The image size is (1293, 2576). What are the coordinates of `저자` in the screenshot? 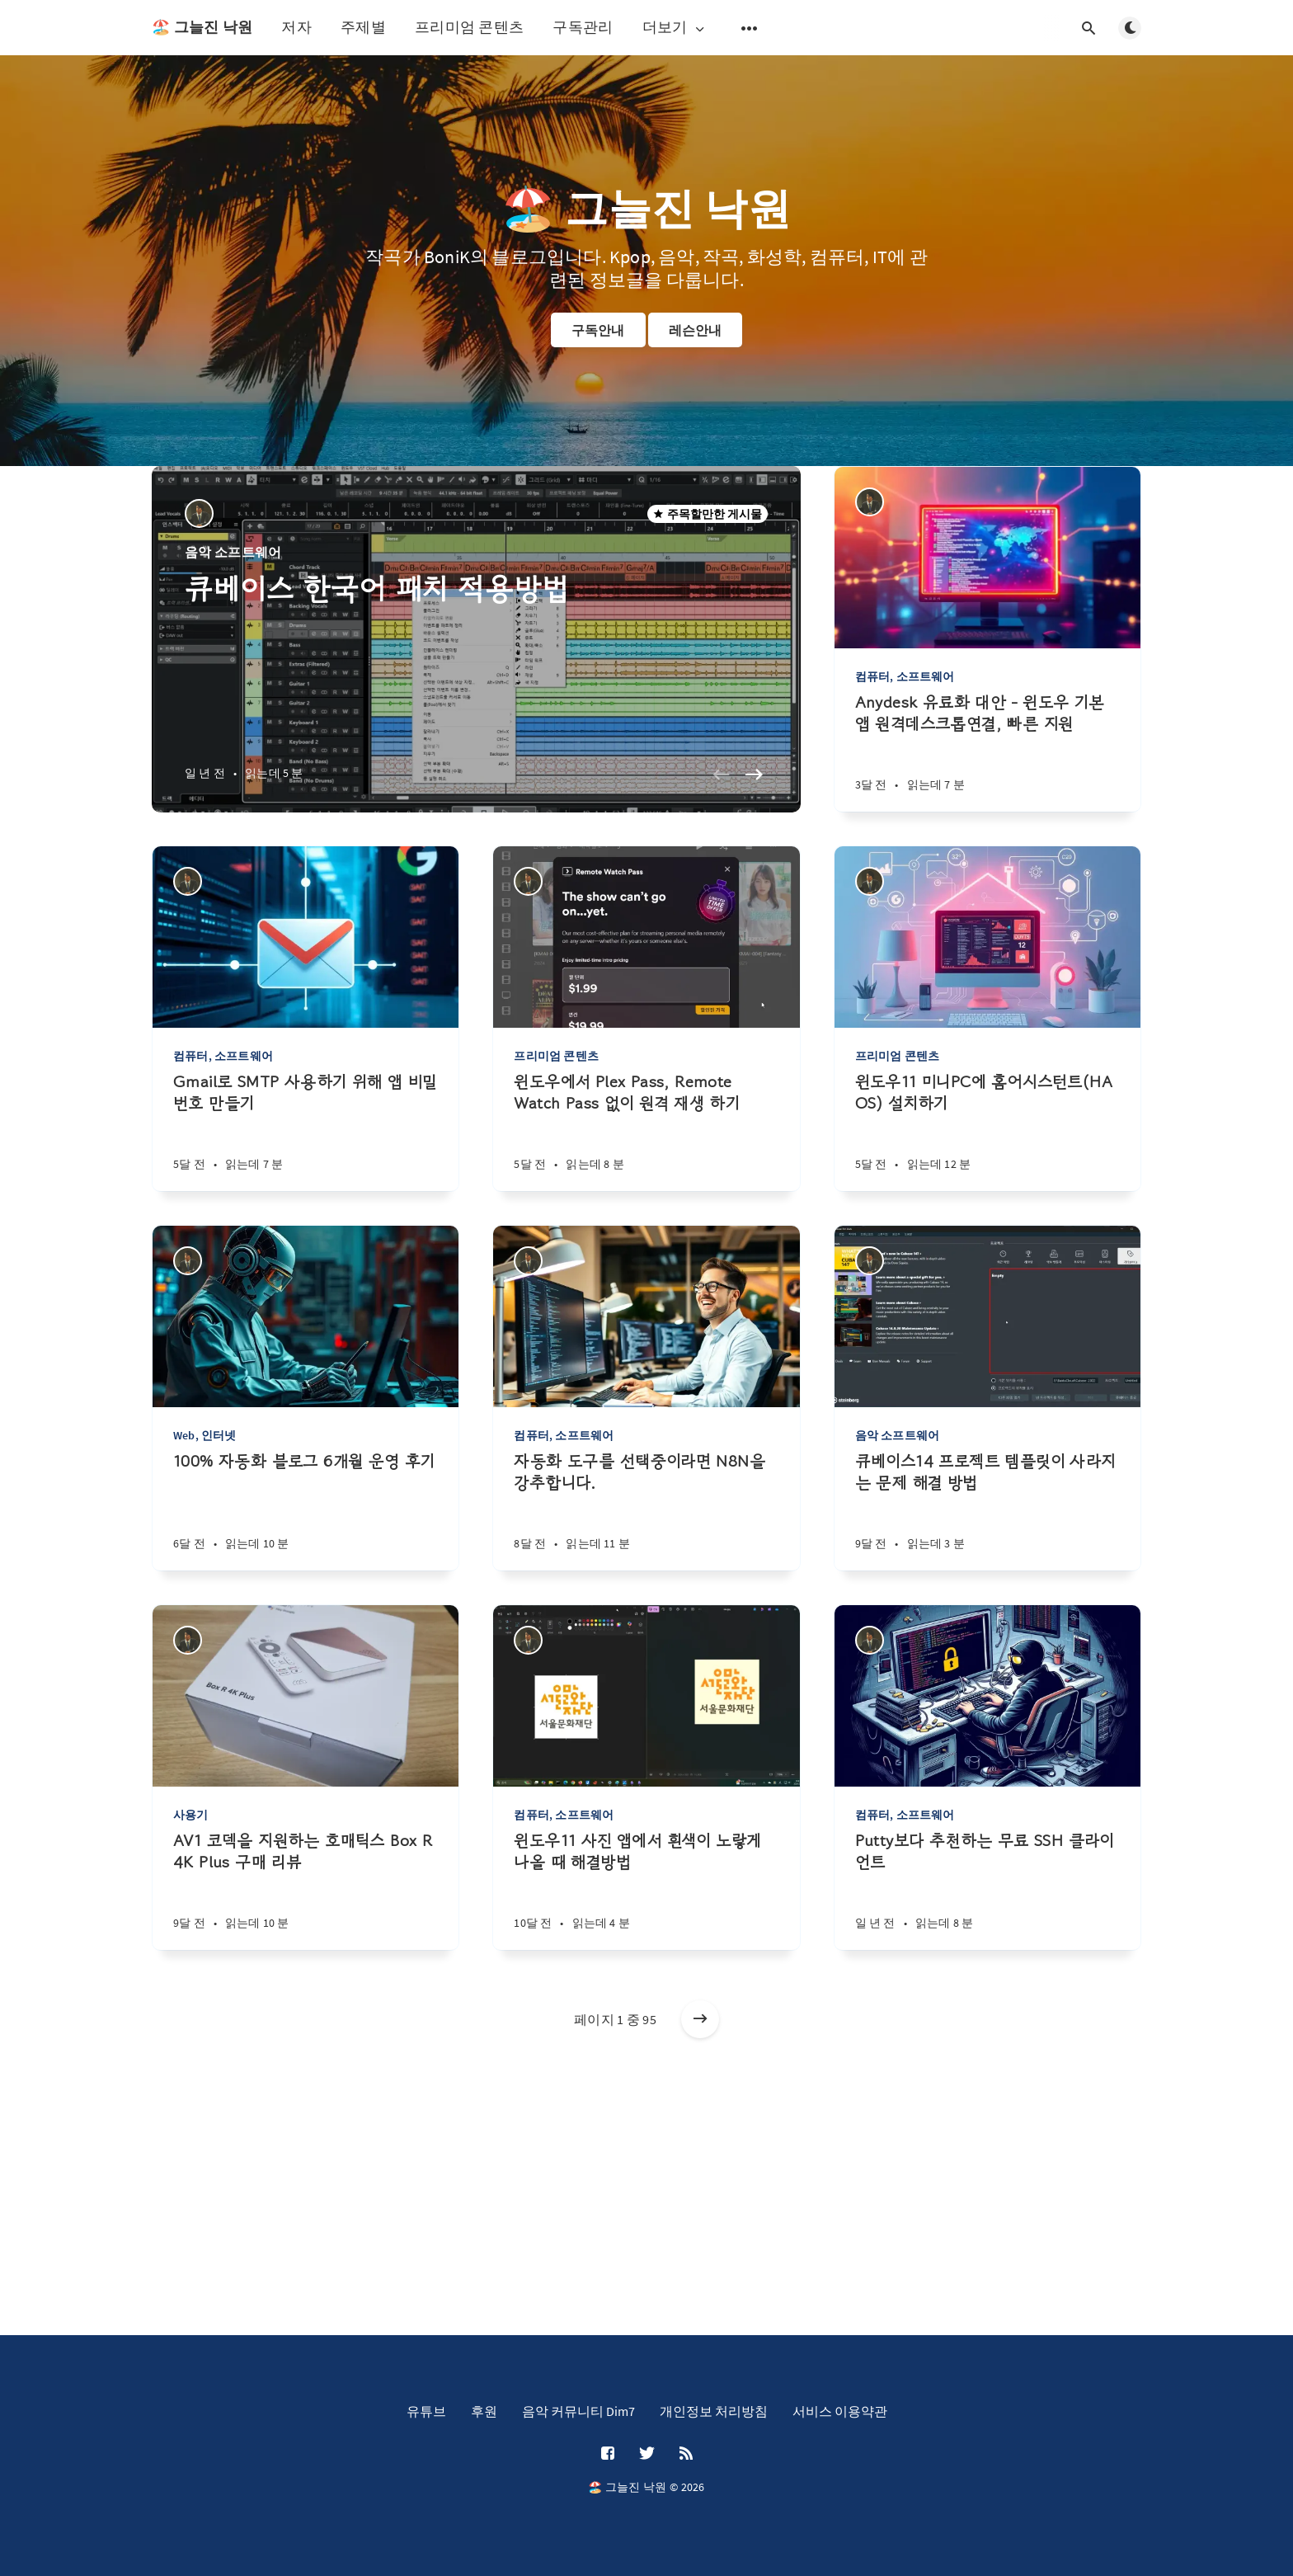 It's located at (296, 26).